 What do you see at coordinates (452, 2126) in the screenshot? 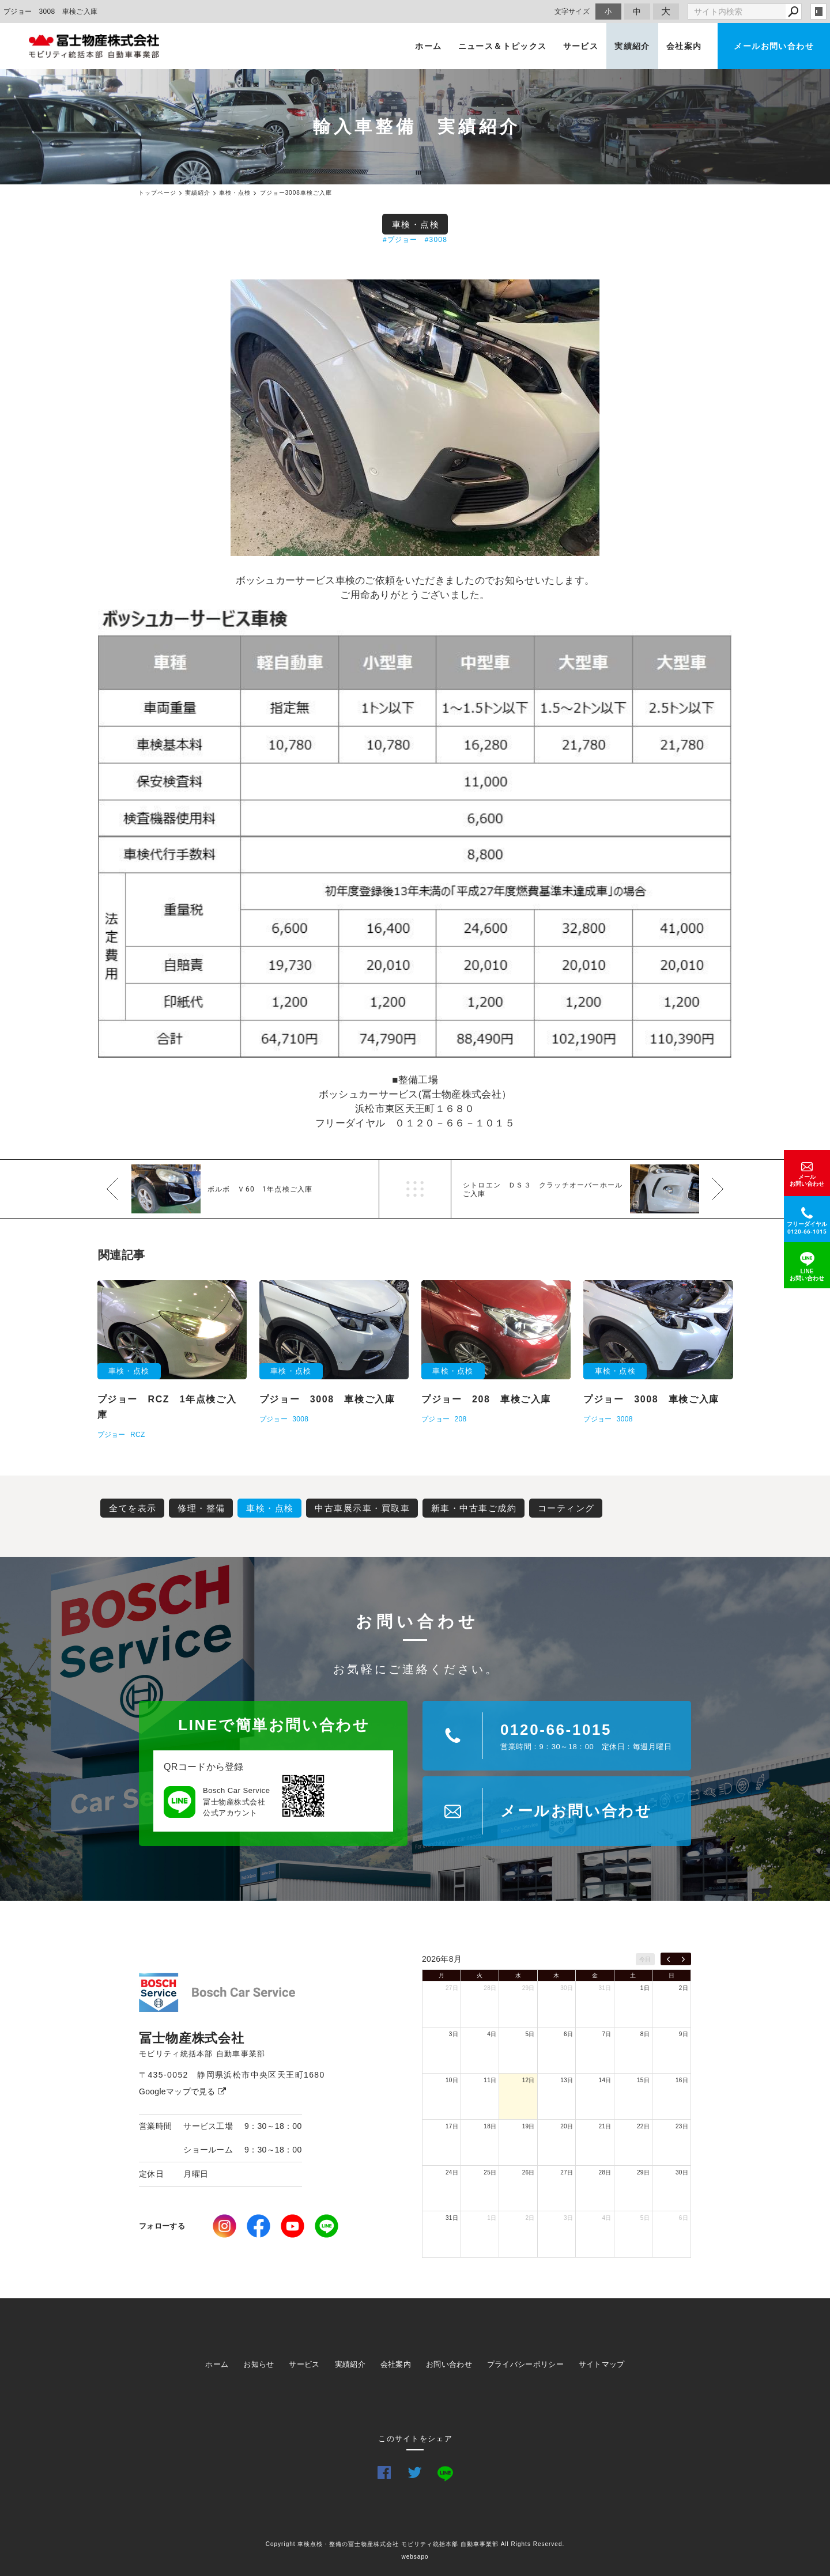
I see `17日` at bounding box center [452, 2126].